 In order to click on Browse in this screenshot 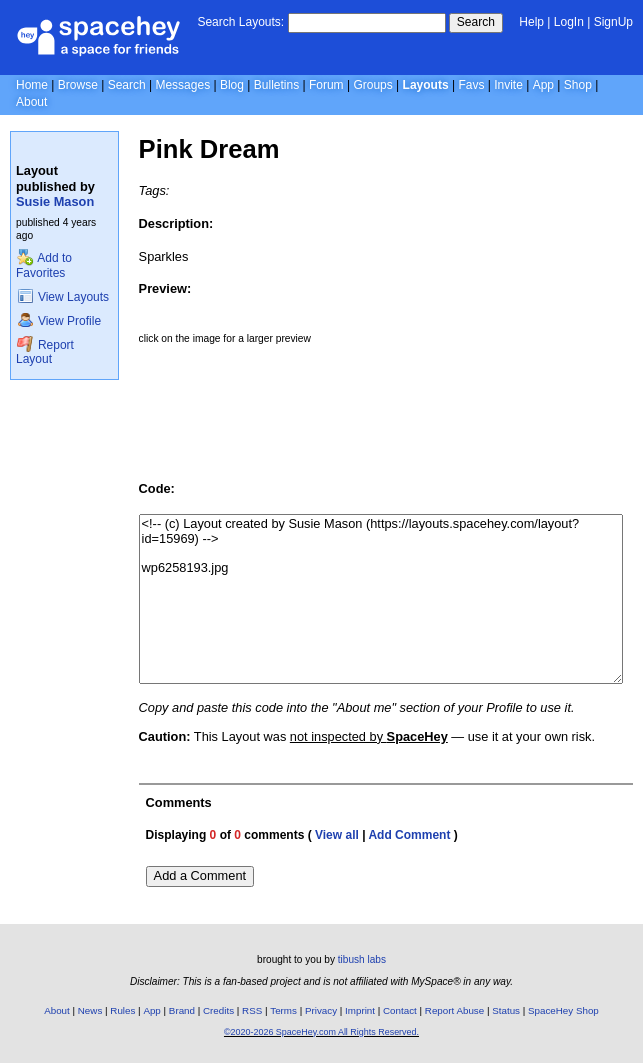, I will do `click(78, 85)`.